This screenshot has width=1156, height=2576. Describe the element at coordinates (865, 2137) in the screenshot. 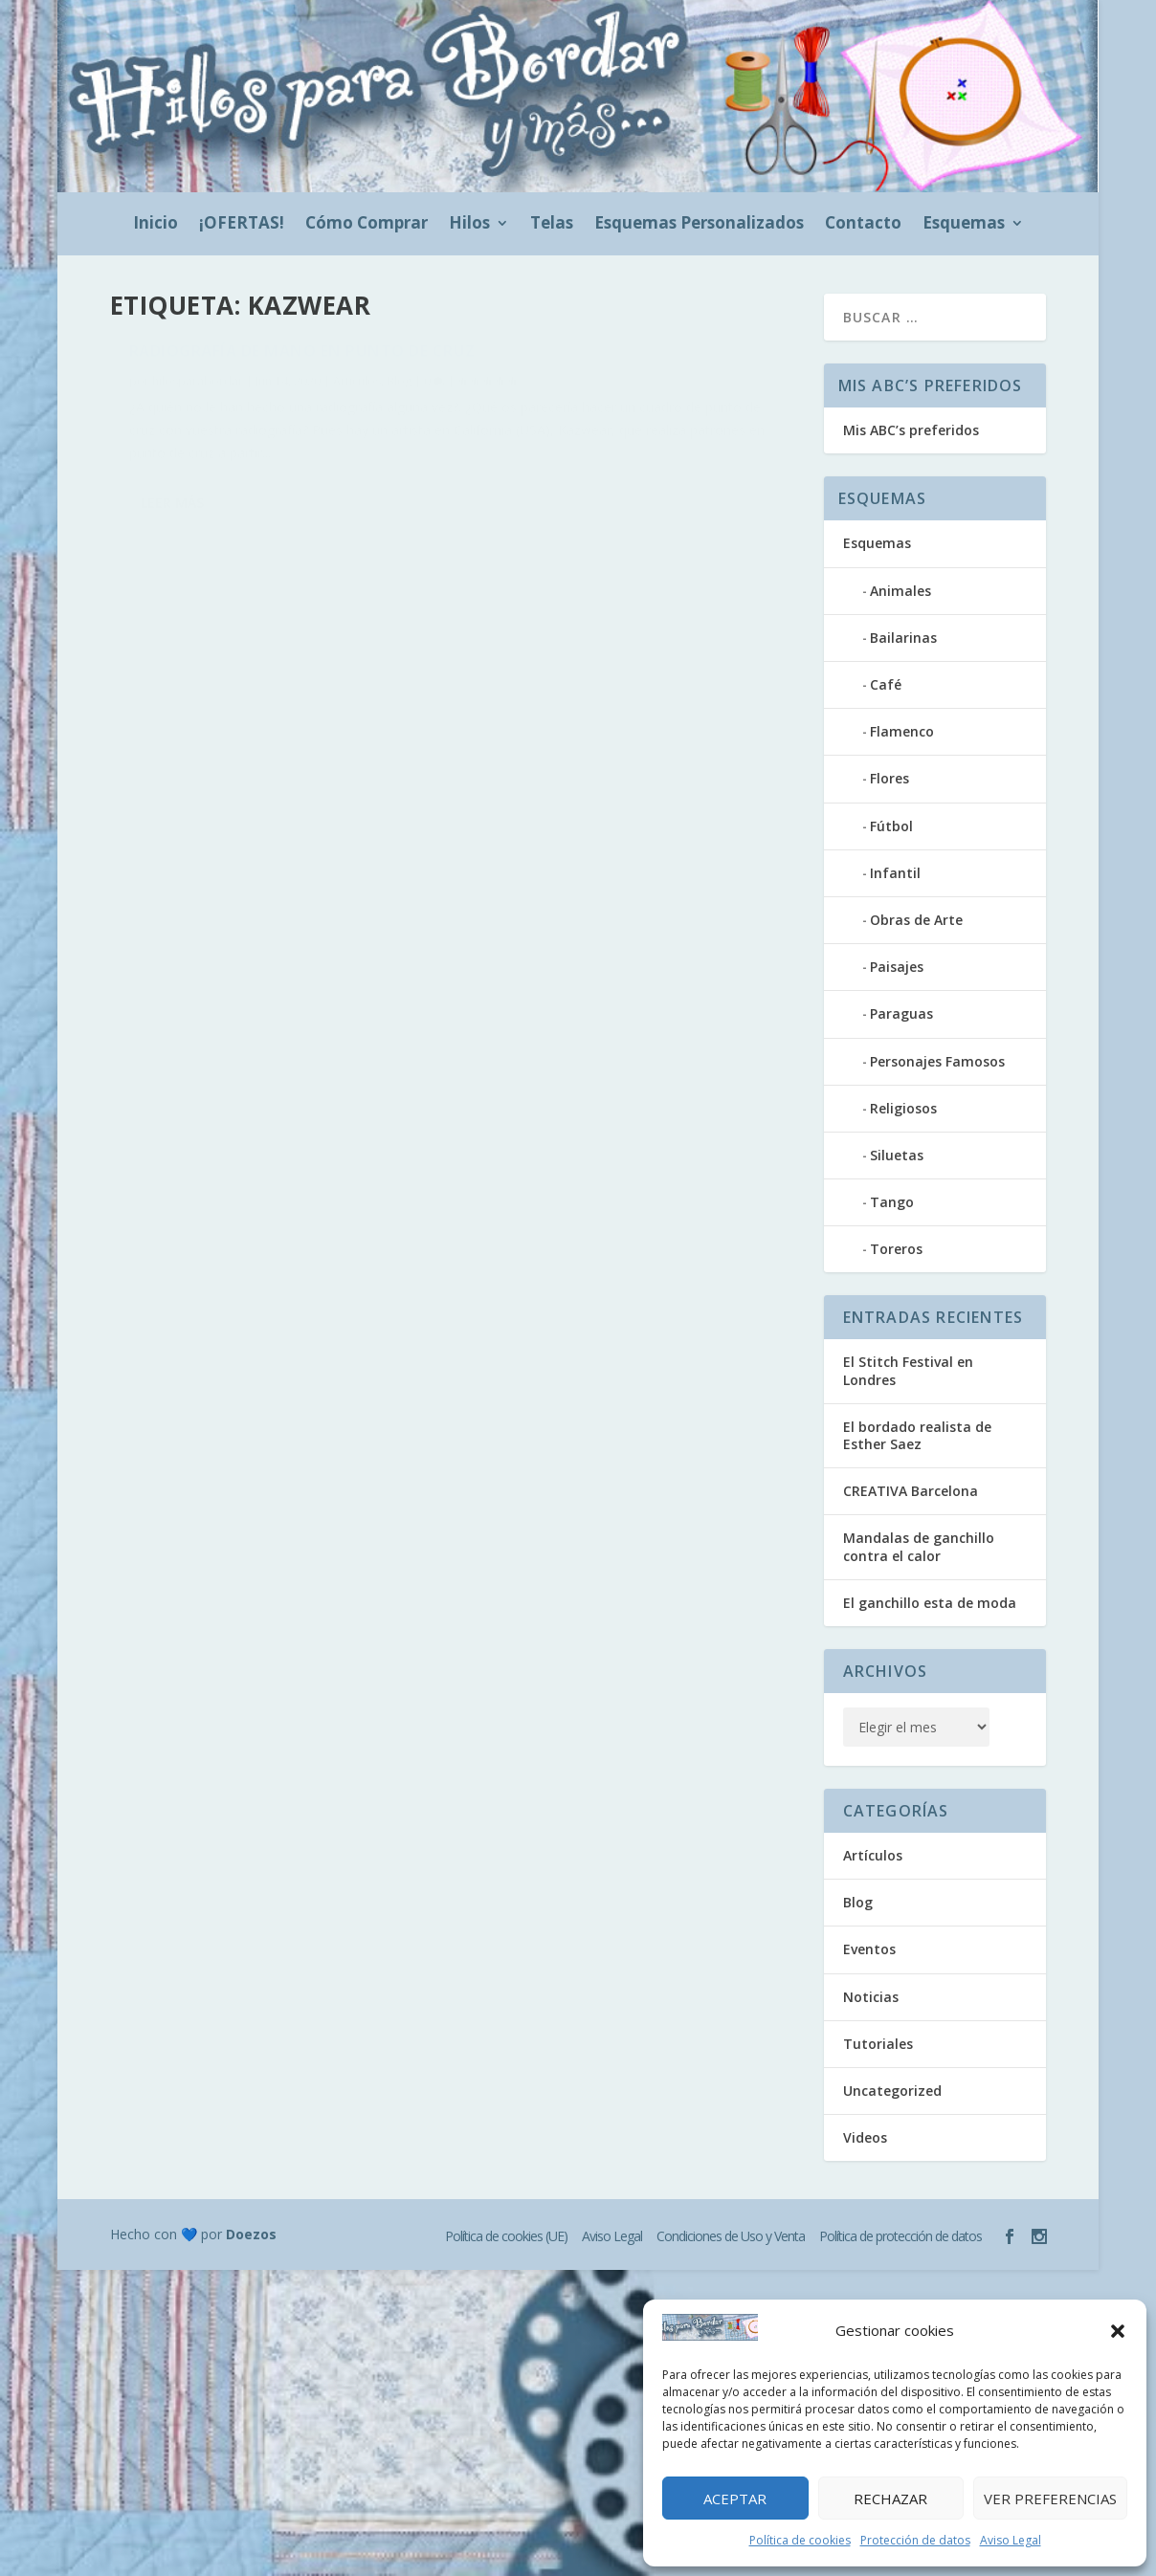

I see `Videos` at that location.